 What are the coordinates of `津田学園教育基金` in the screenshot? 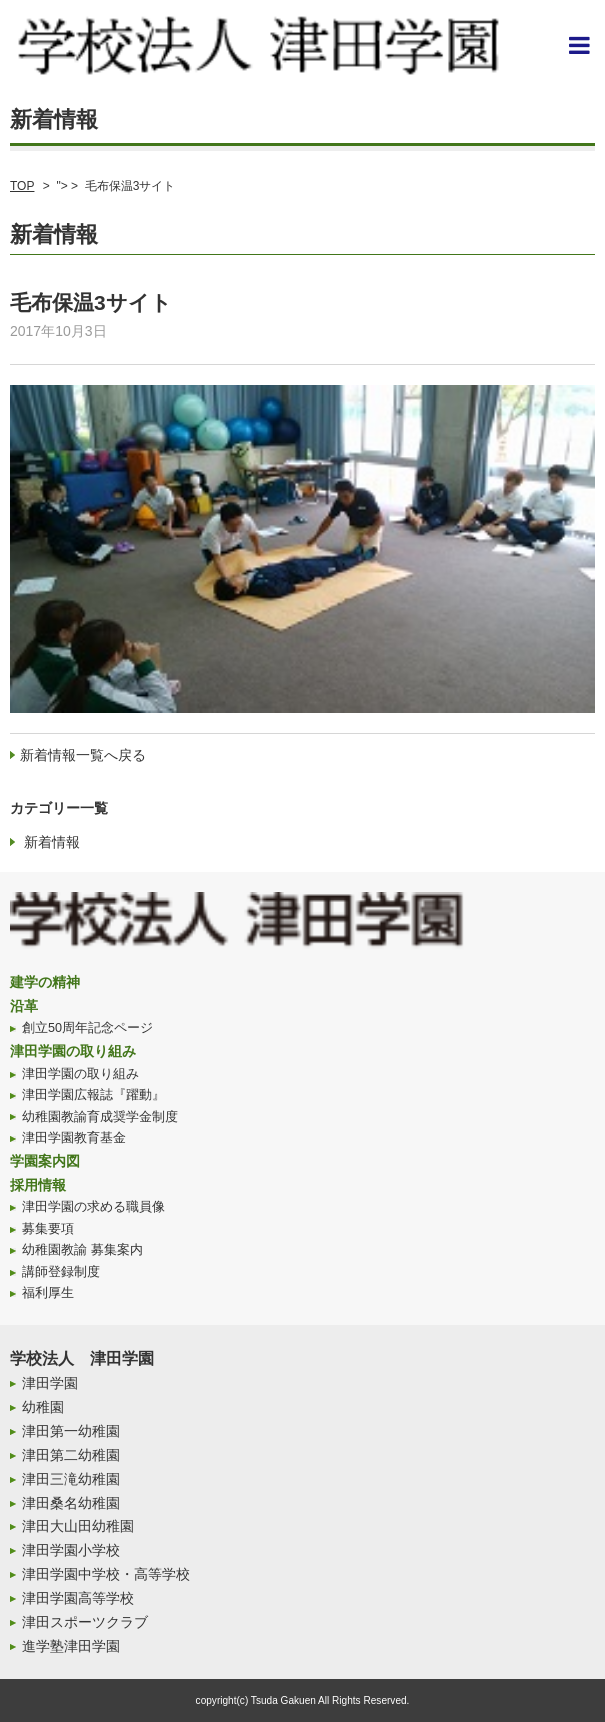 It's located at (74, 1138).